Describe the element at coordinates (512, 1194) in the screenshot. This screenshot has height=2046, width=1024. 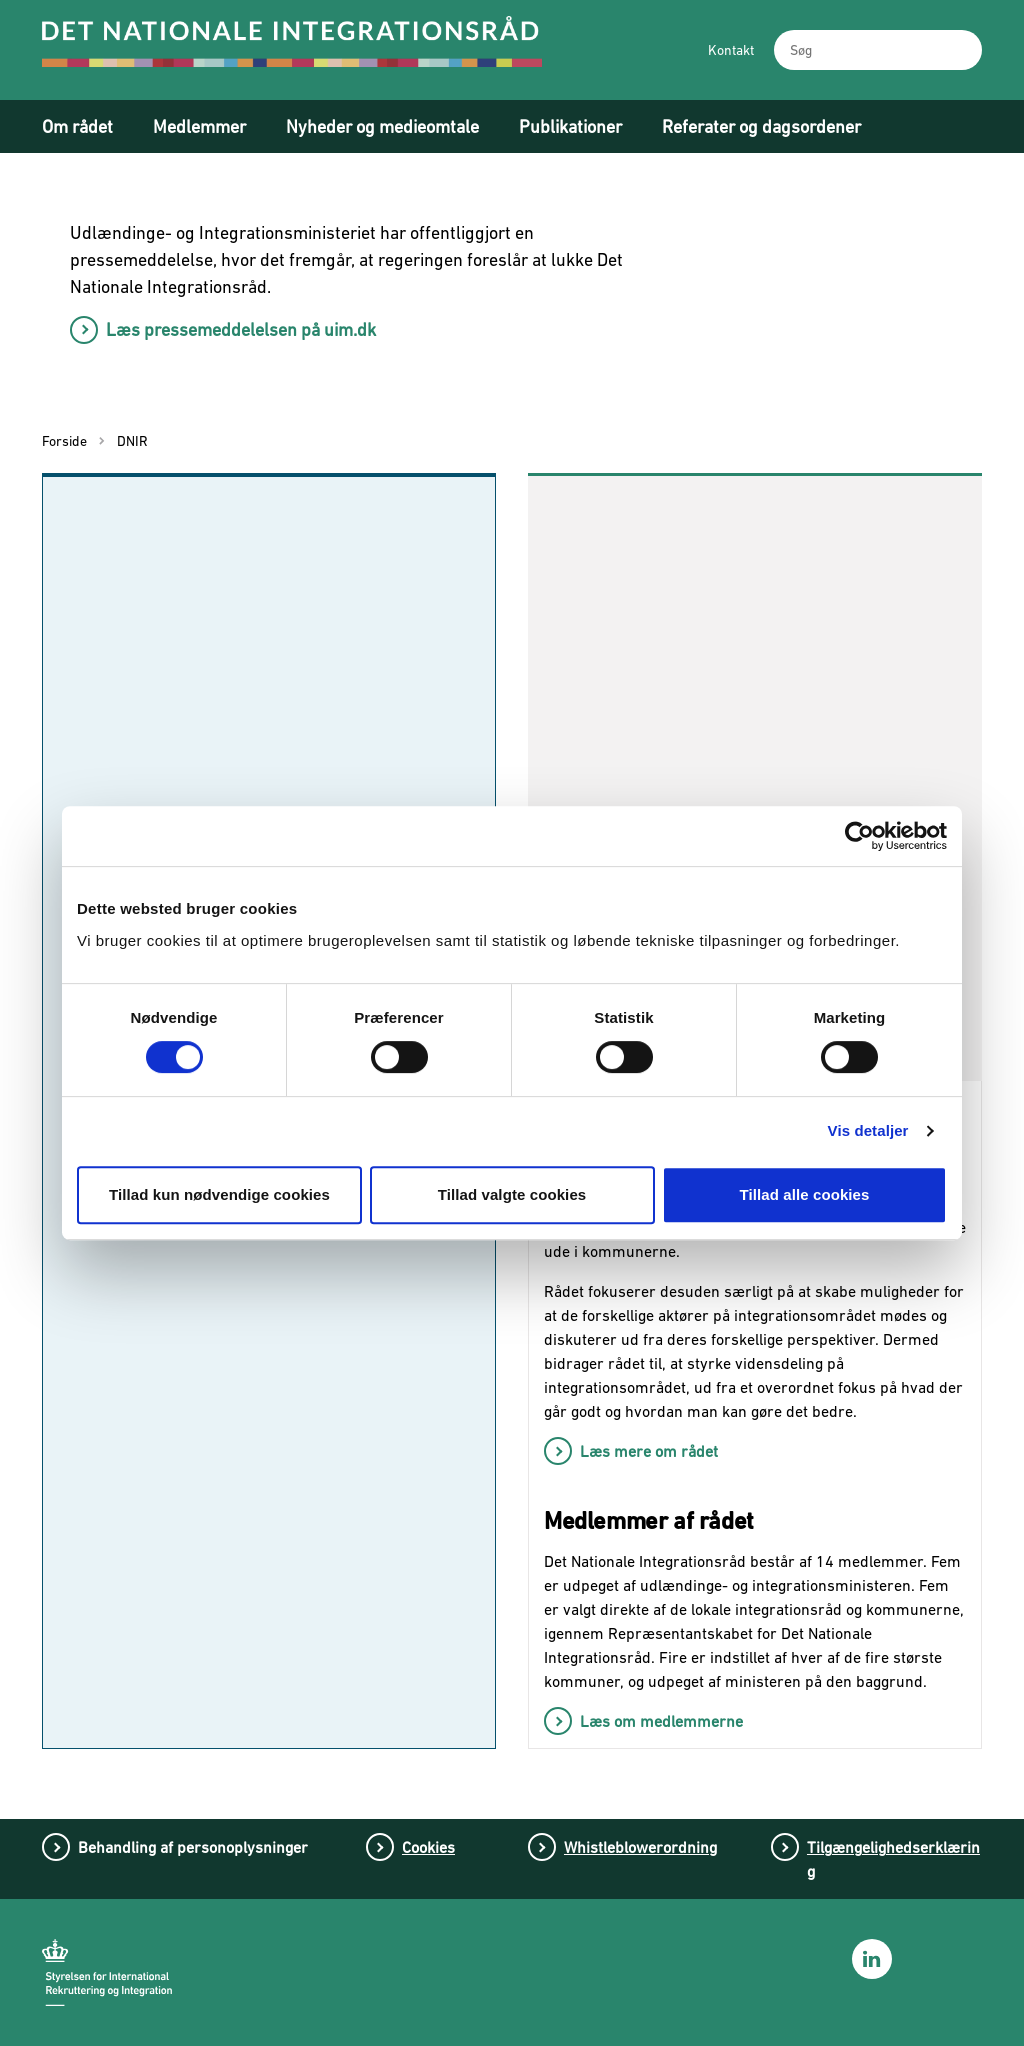
I see `Tillad valgte cookies` at that location.